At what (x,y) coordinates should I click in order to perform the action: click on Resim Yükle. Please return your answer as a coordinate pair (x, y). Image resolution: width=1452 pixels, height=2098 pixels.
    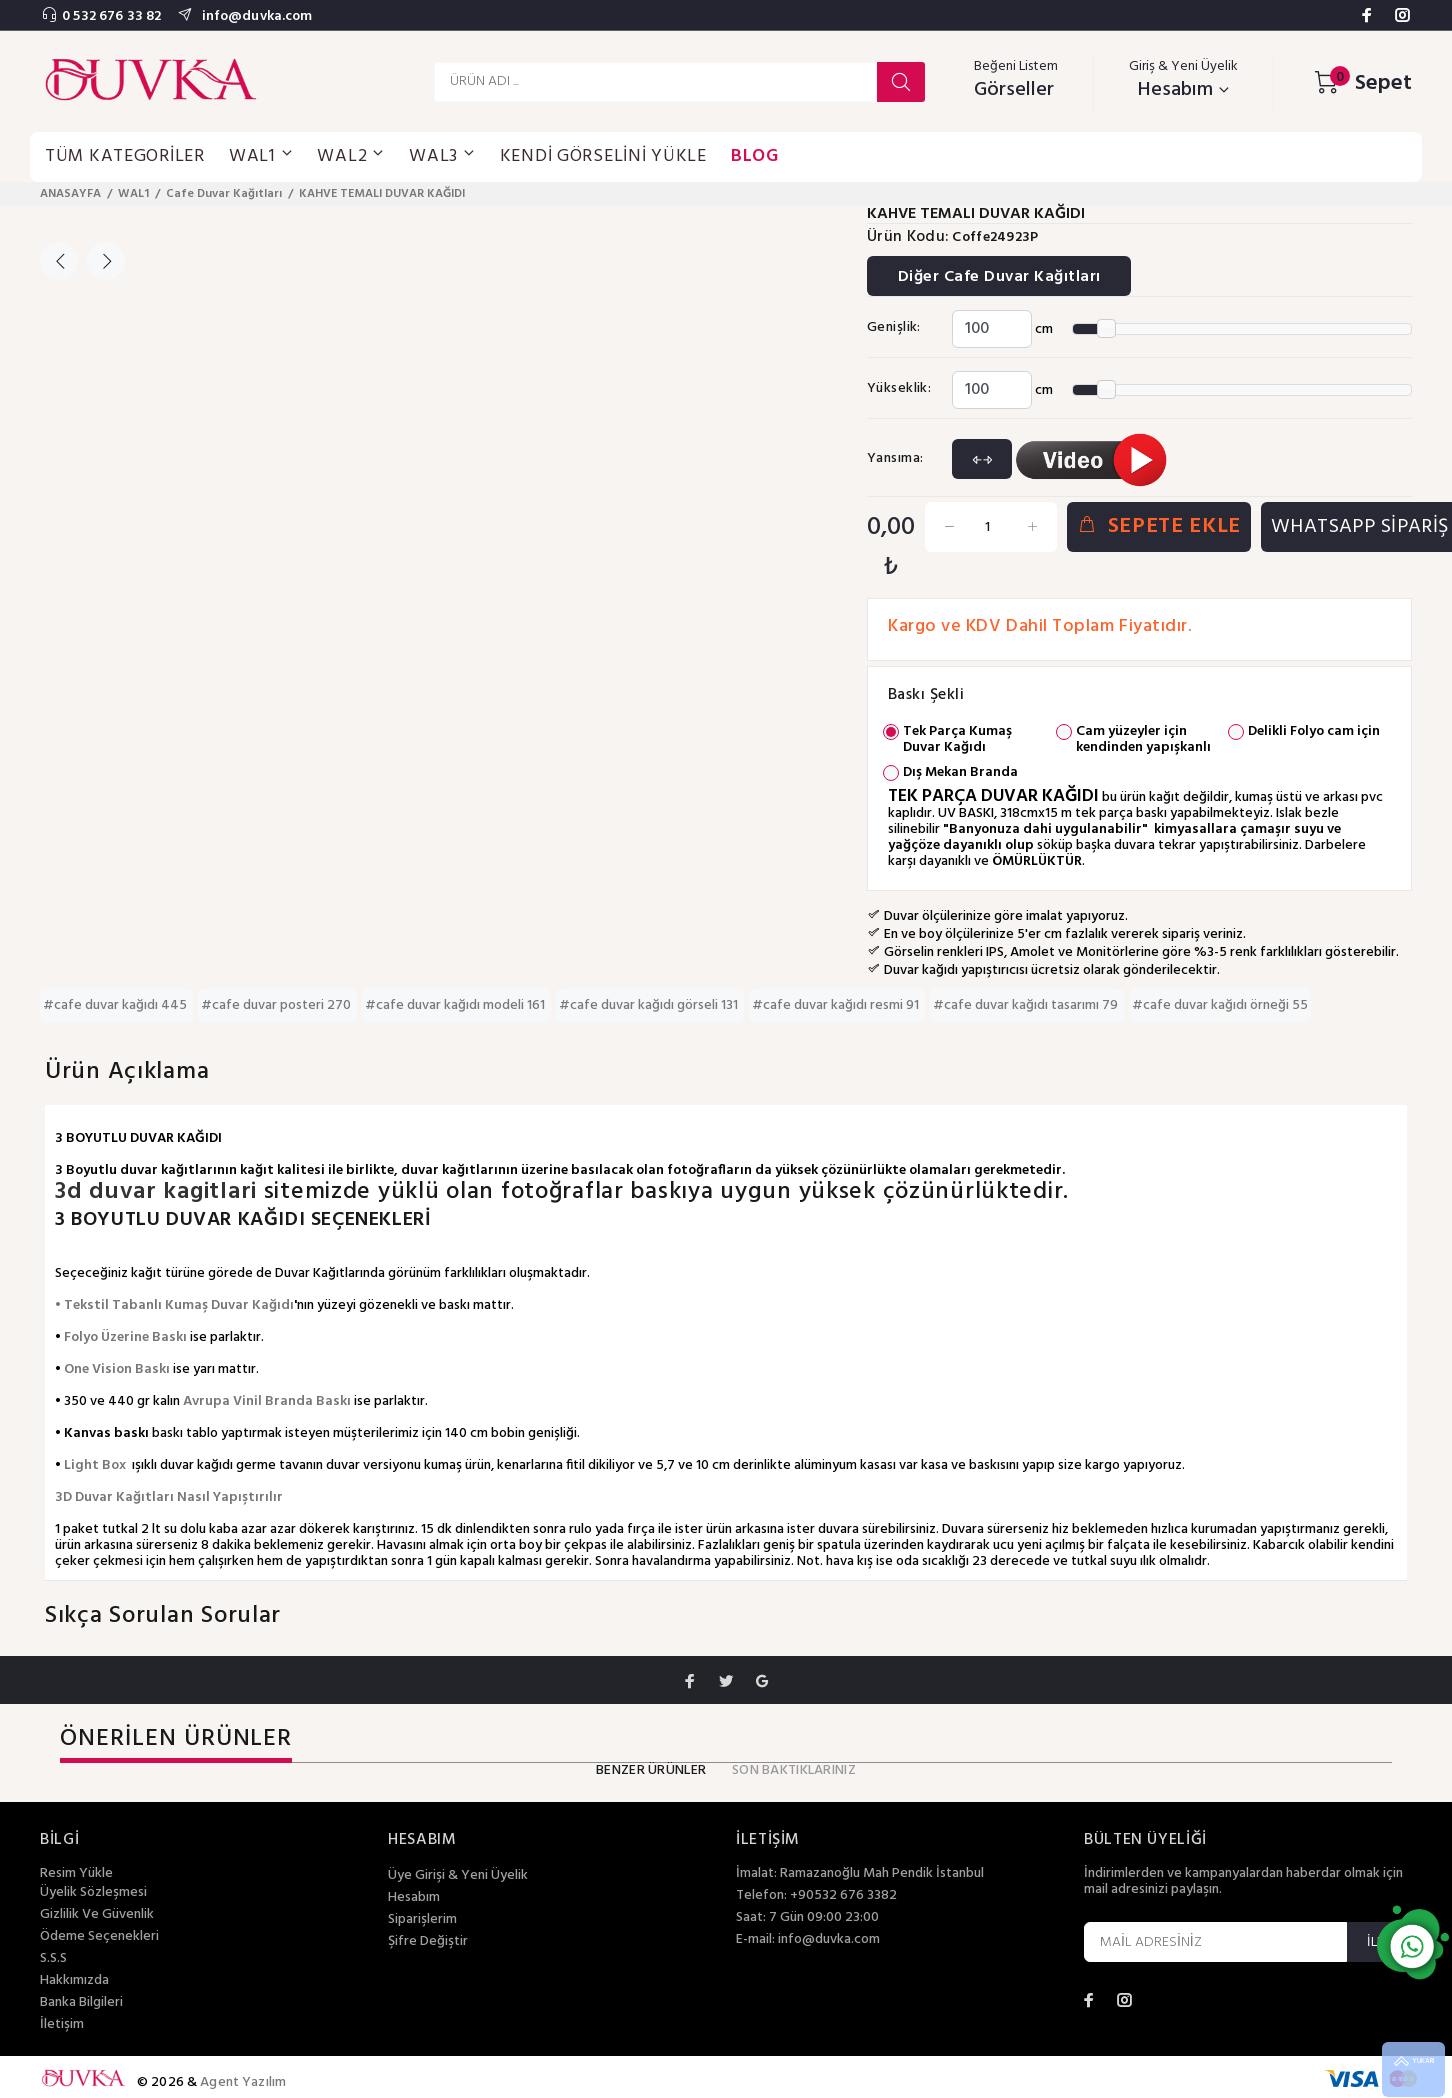
    Looking at the image, I should click on (76, 1873).